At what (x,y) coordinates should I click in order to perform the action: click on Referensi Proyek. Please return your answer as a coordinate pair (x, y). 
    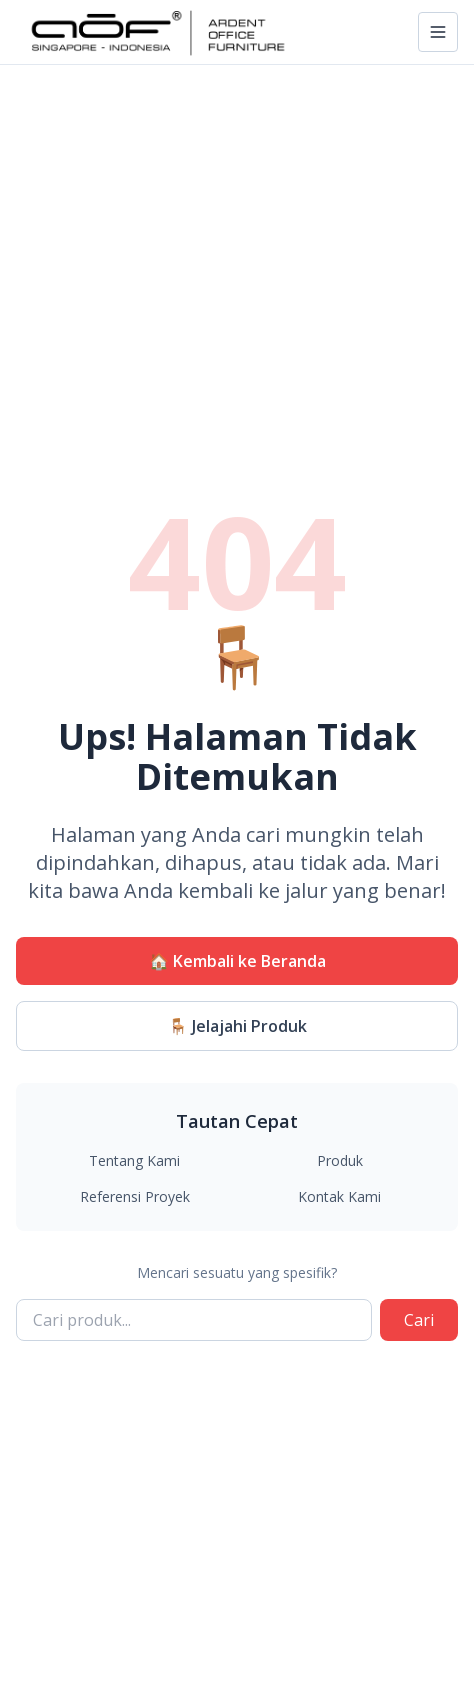
    Looking at the image, I should click on (135, 1196).